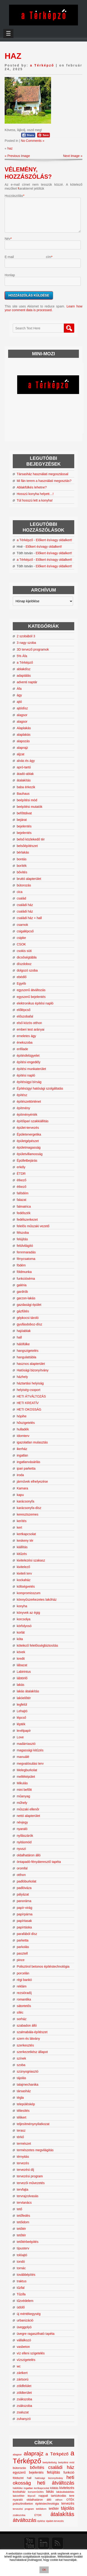  What do you see at coordinates (33, 655) in the screenshot?
I see `3D tervező programok` at bounding box center [33, 655].